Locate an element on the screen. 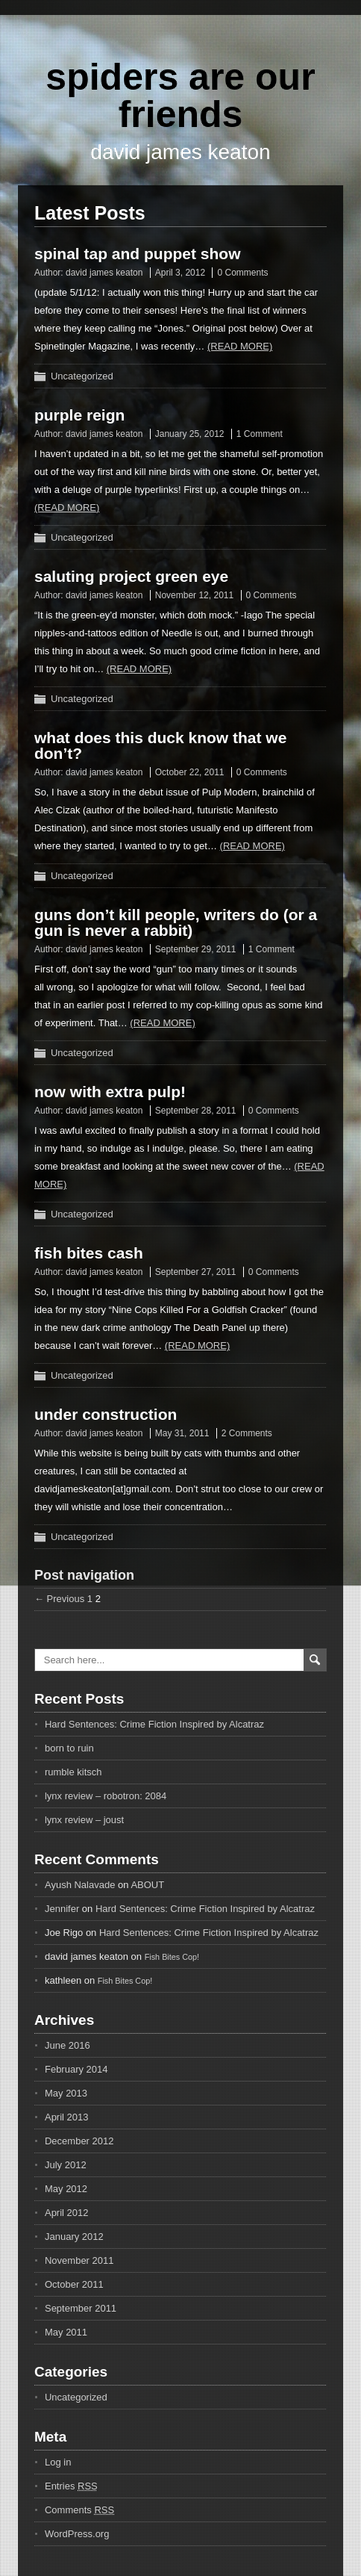 The width and height of the screenshot is (361, 2576). (Read more) is located at coordinates (239, 346).